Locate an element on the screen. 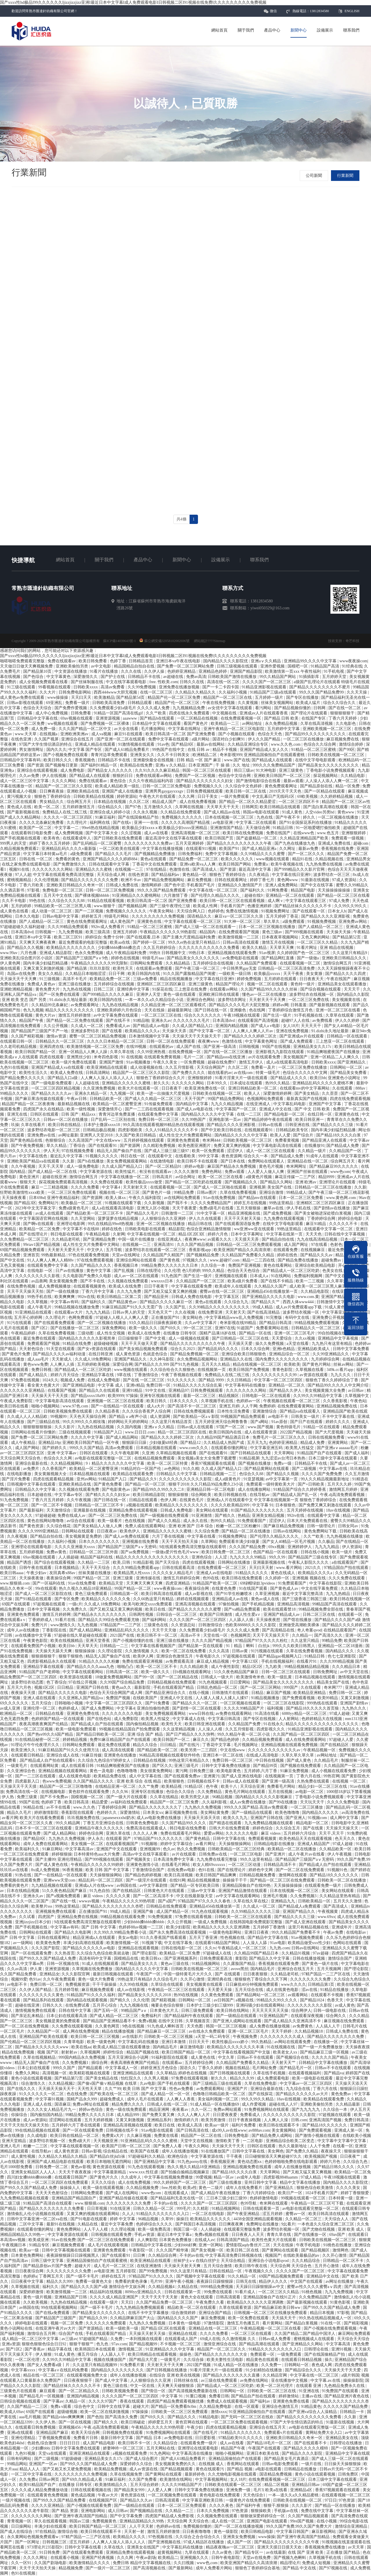 This screenshot has height=2576, width=371. 久久老司机精品视频 is located at coordinates (19, 1046).